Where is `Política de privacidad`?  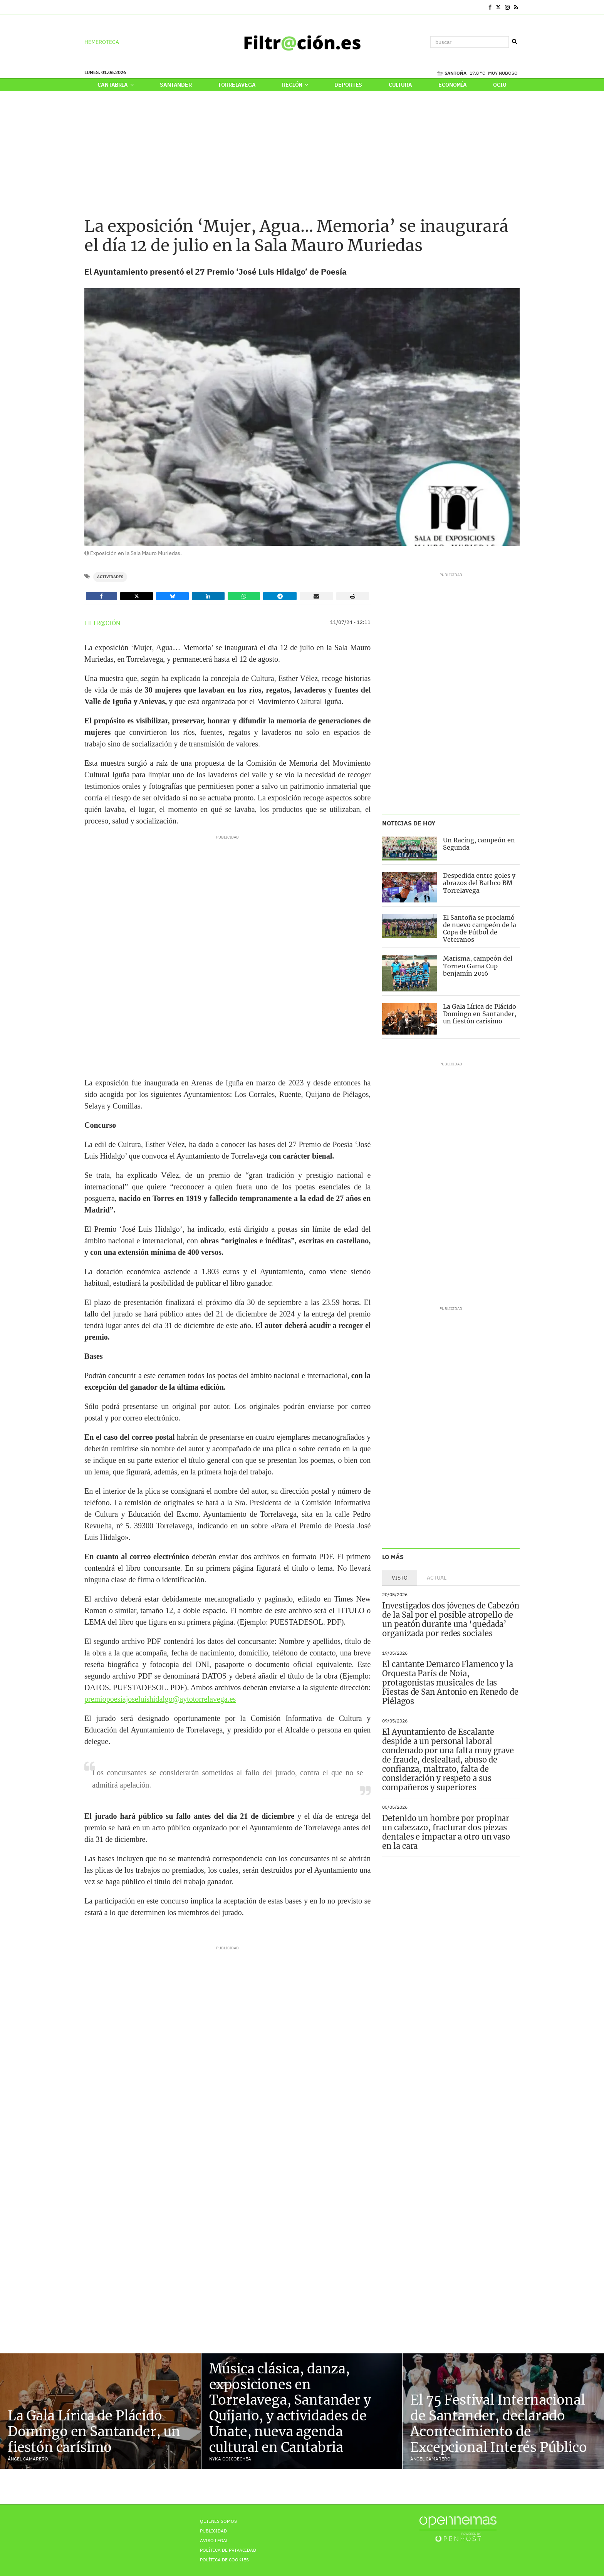
Política de privacidad is located at coordinates (228, 2550).